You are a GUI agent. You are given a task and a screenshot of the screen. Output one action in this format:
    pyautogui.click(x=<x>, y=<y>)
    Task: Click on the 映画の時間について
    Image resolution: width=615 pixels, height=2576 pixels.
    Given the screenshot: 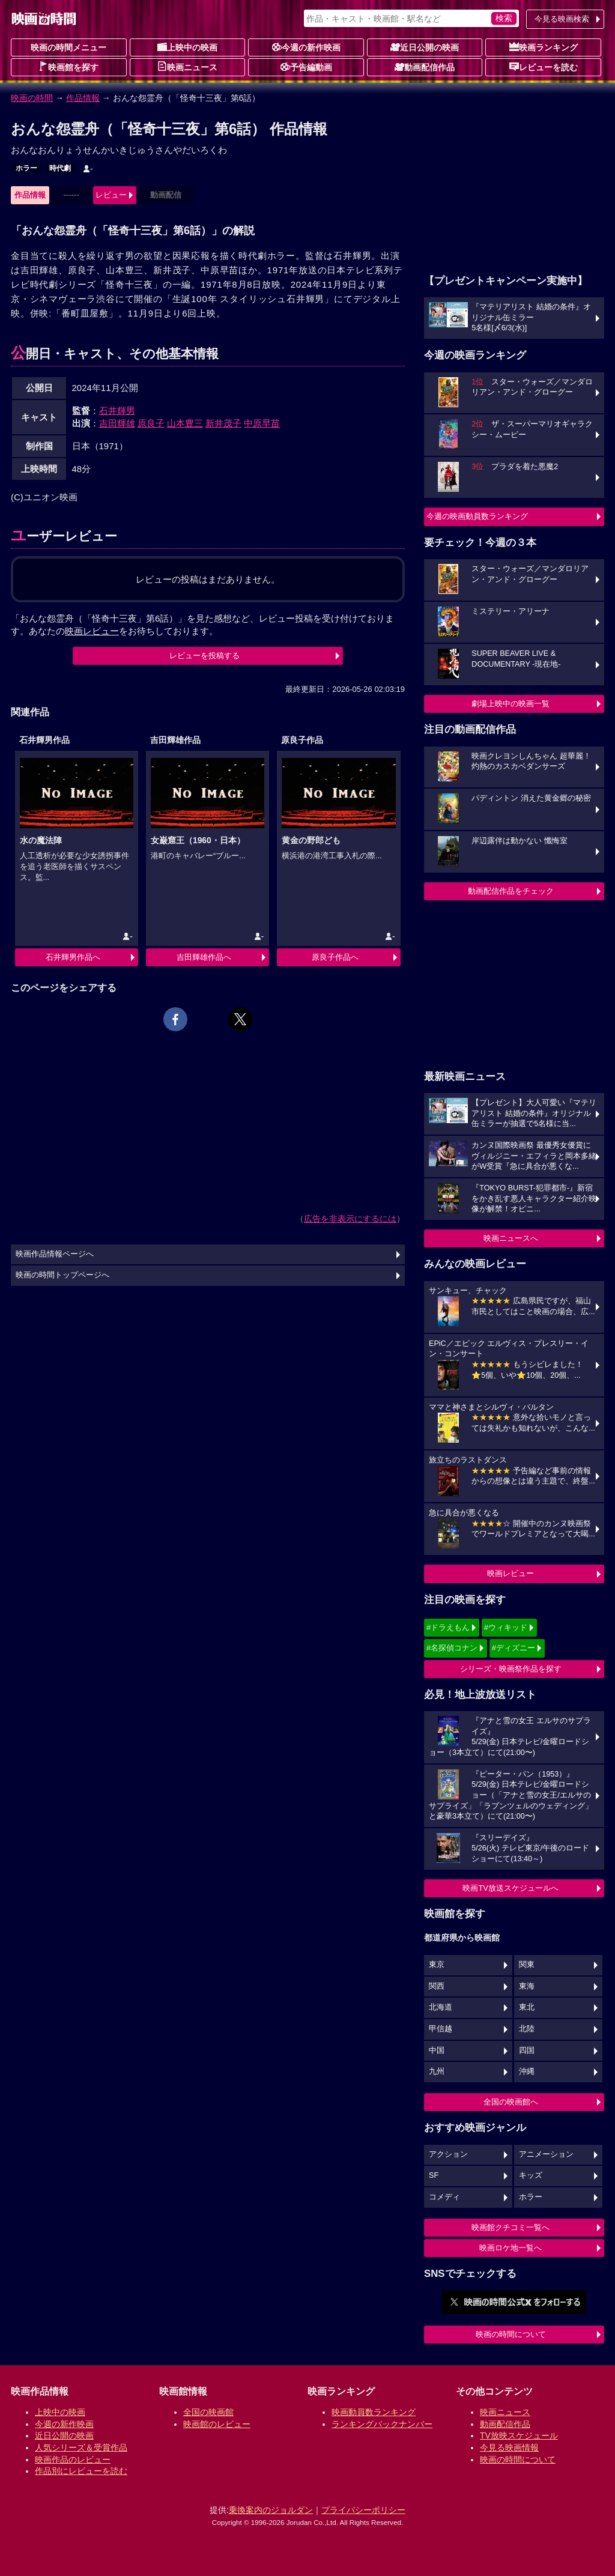 What is the action you would take?
    pyautogui.click(x=511, y=2334)
    